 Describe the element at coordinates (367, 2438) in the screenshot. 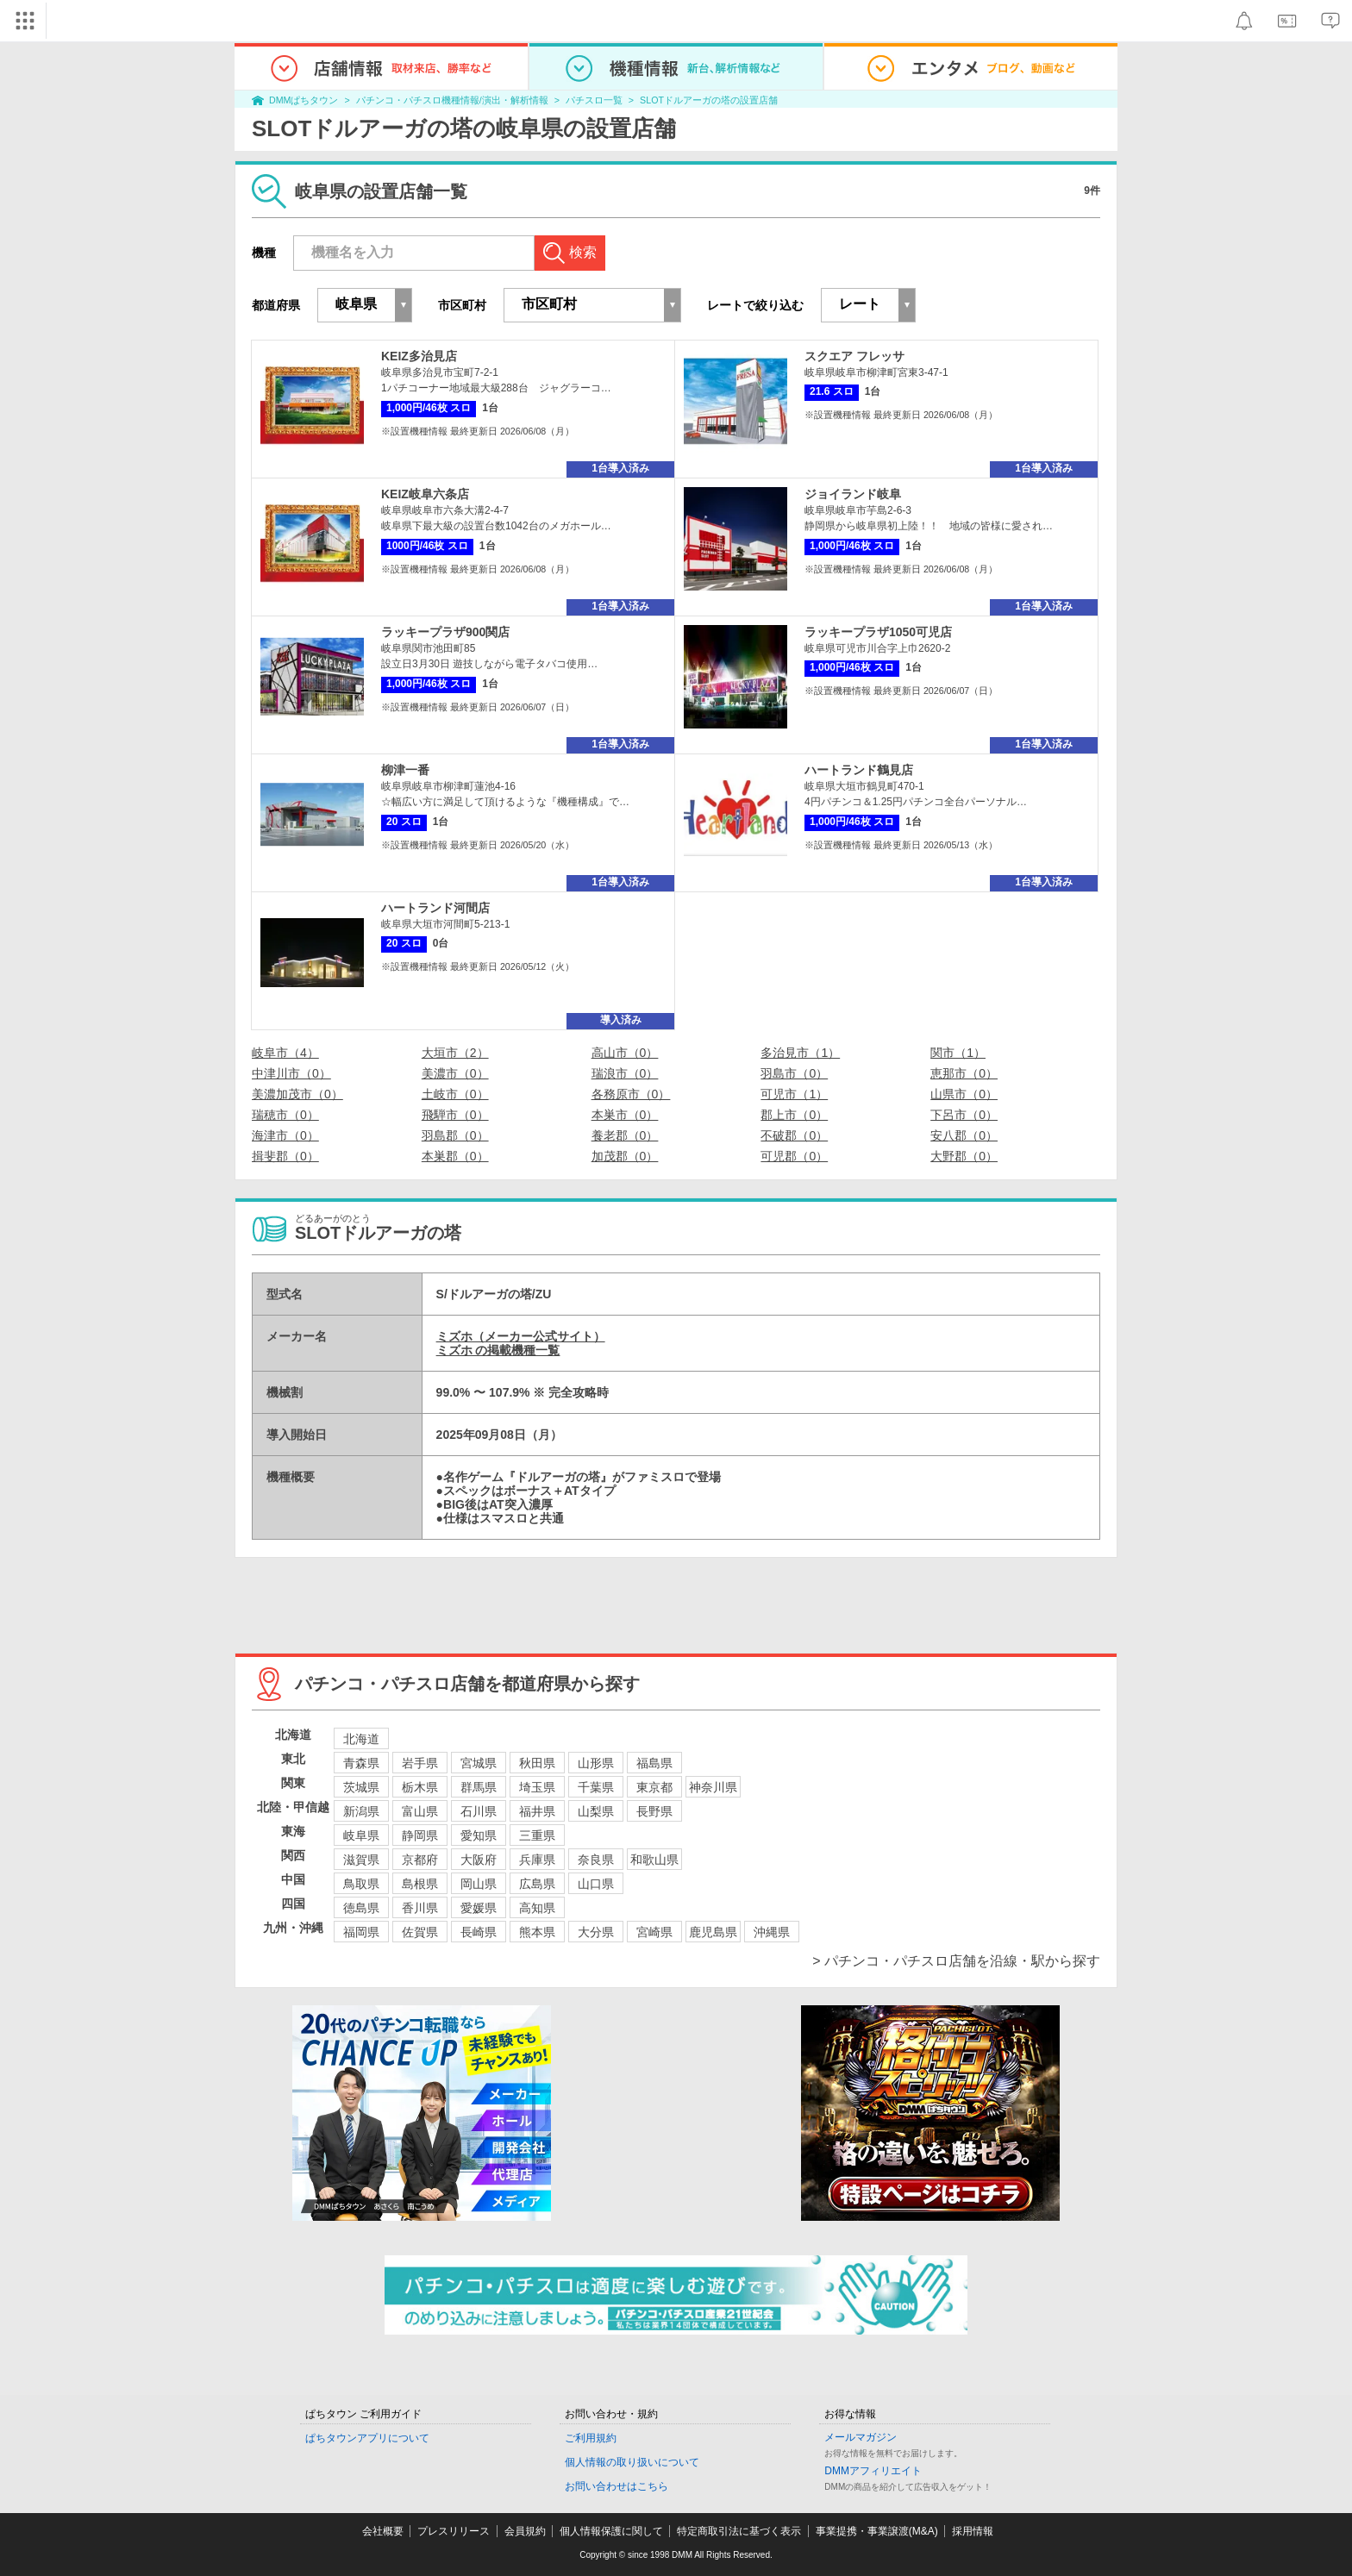

I see `ぱちタウンアプリについて` at that location.